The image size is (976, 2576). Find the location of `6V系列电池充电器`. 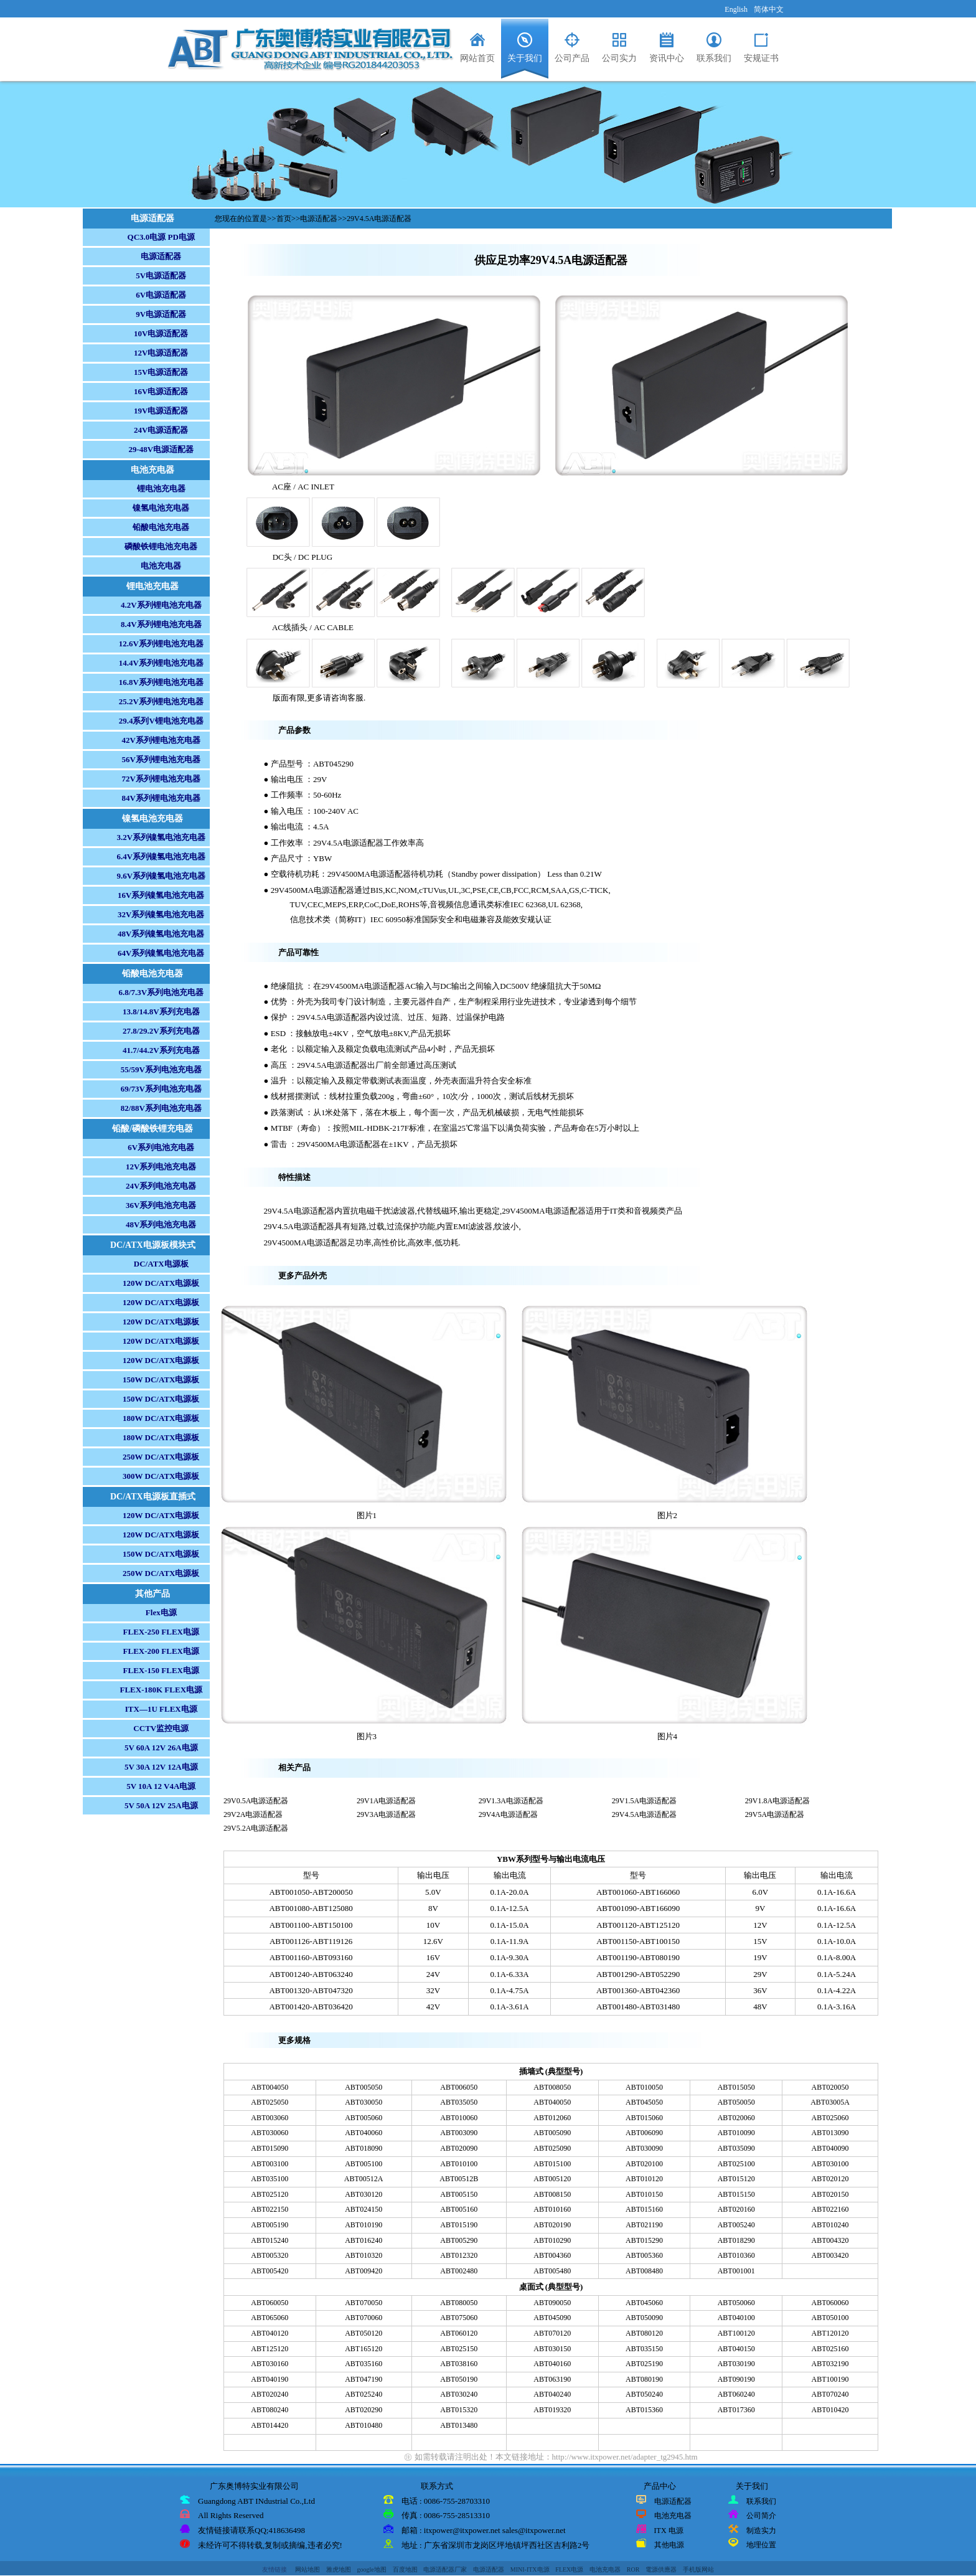

6V系列电池充电器 is located at coordinates (161, 1147).